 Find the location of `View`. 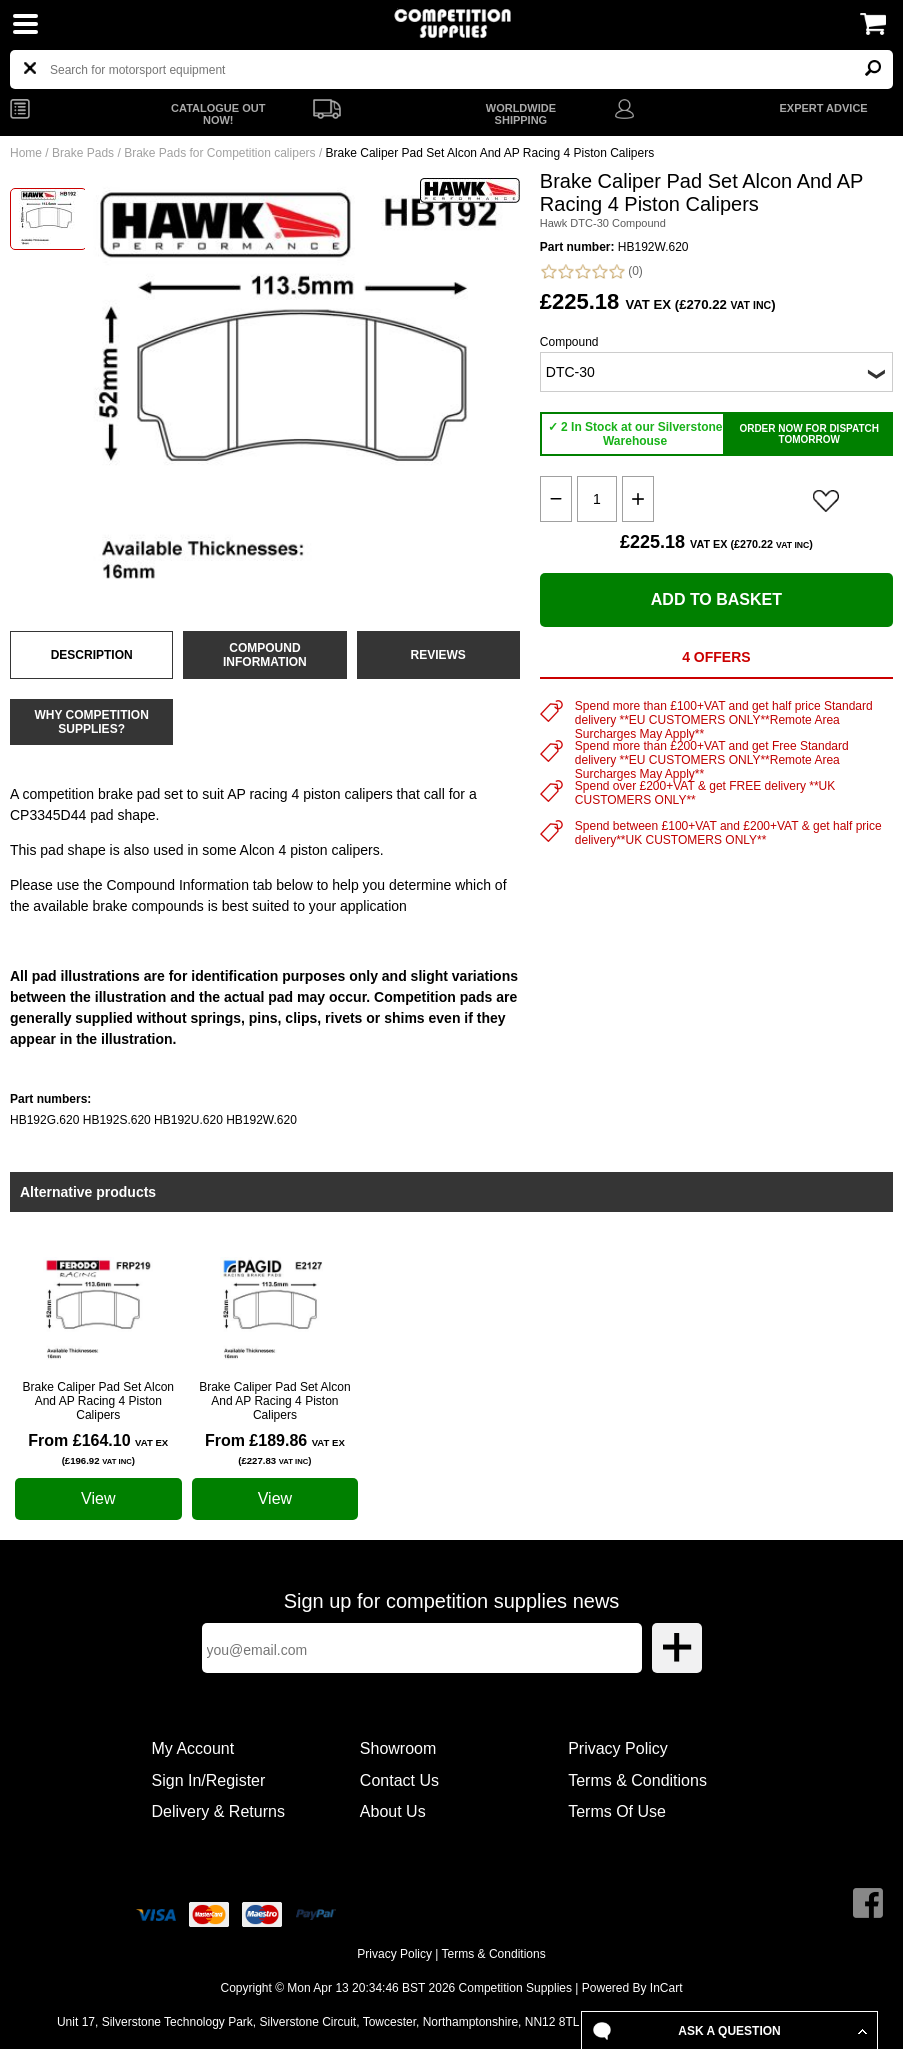

View is located at coordinates (98, 1498).